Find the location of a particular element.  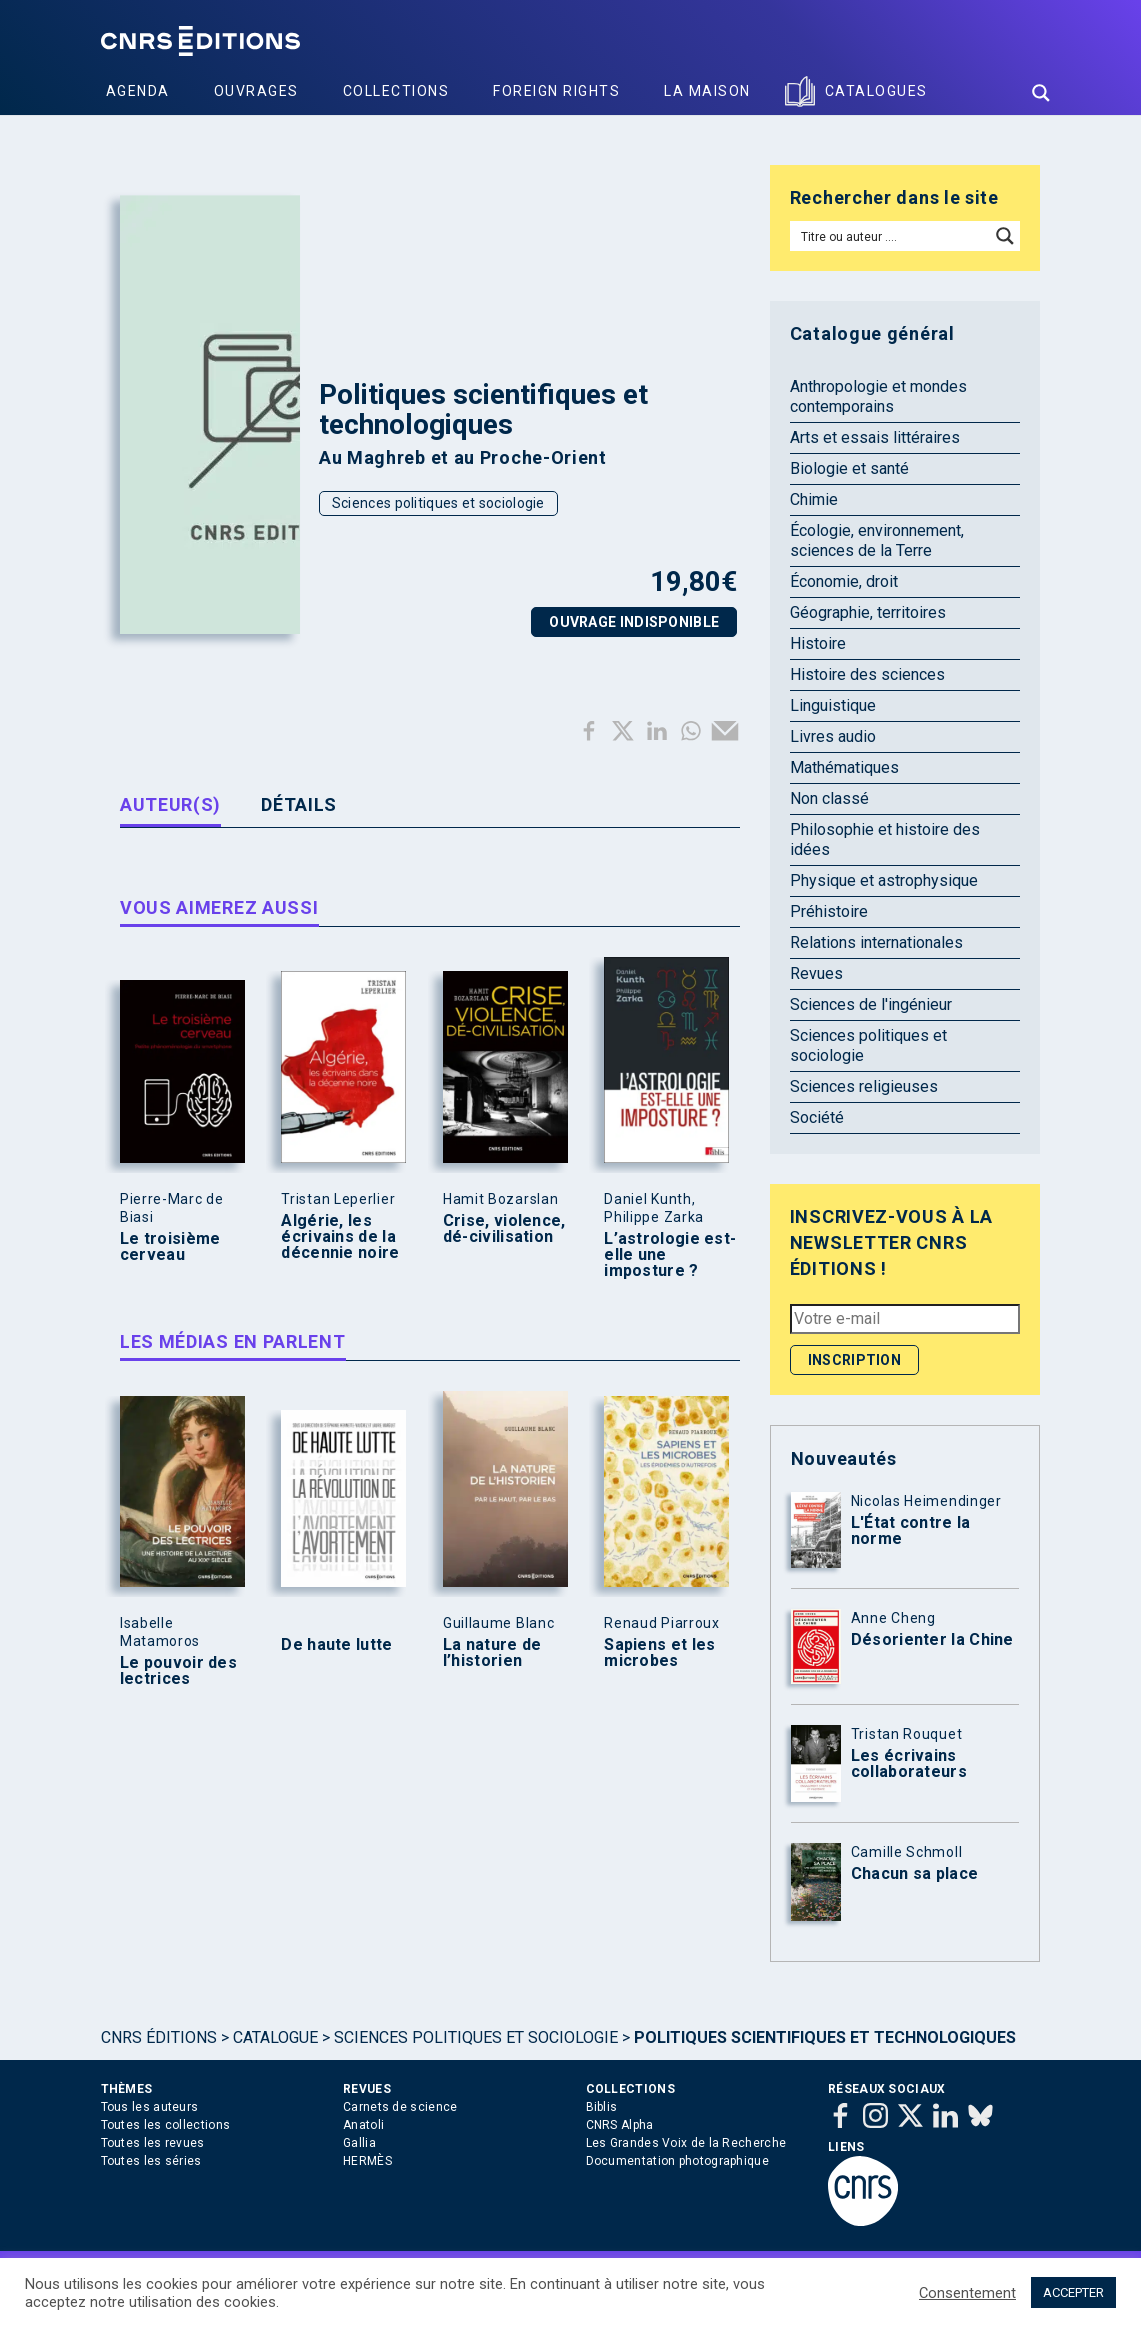

Sciences politiques et sociologie is located at coordinates (438, 503).